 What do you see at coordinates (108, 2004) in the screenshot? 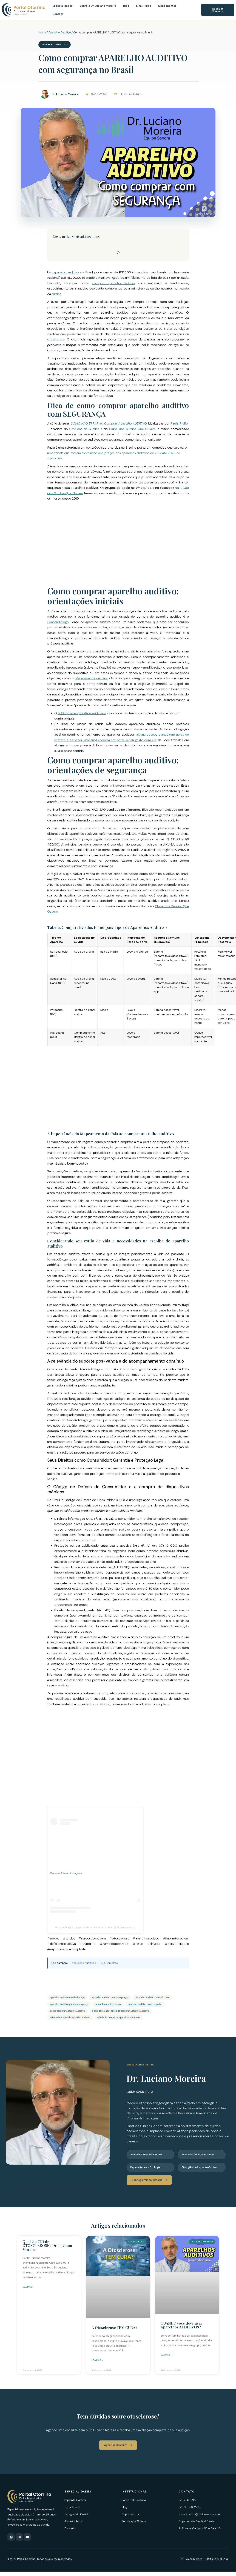
I see `aparelho auditivo preço` at bounding box center [108, 2004].